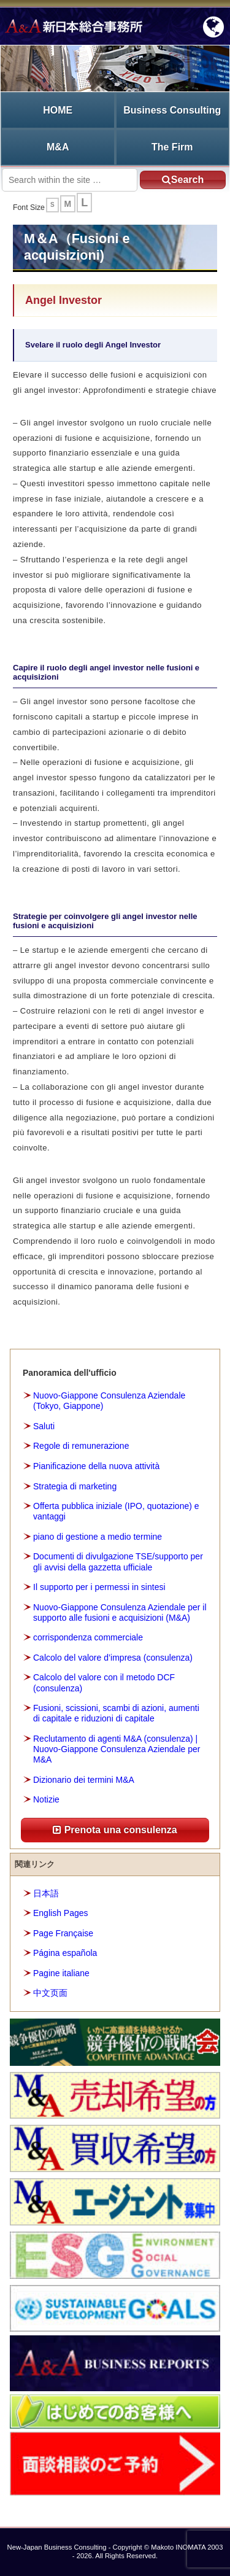 This screenshot has width=230, height=2576. What do you see at coordinates (96, 1466) in the screenshot?
I see `Pianificazione della nuova attività` at bounding box center [96, 1466].